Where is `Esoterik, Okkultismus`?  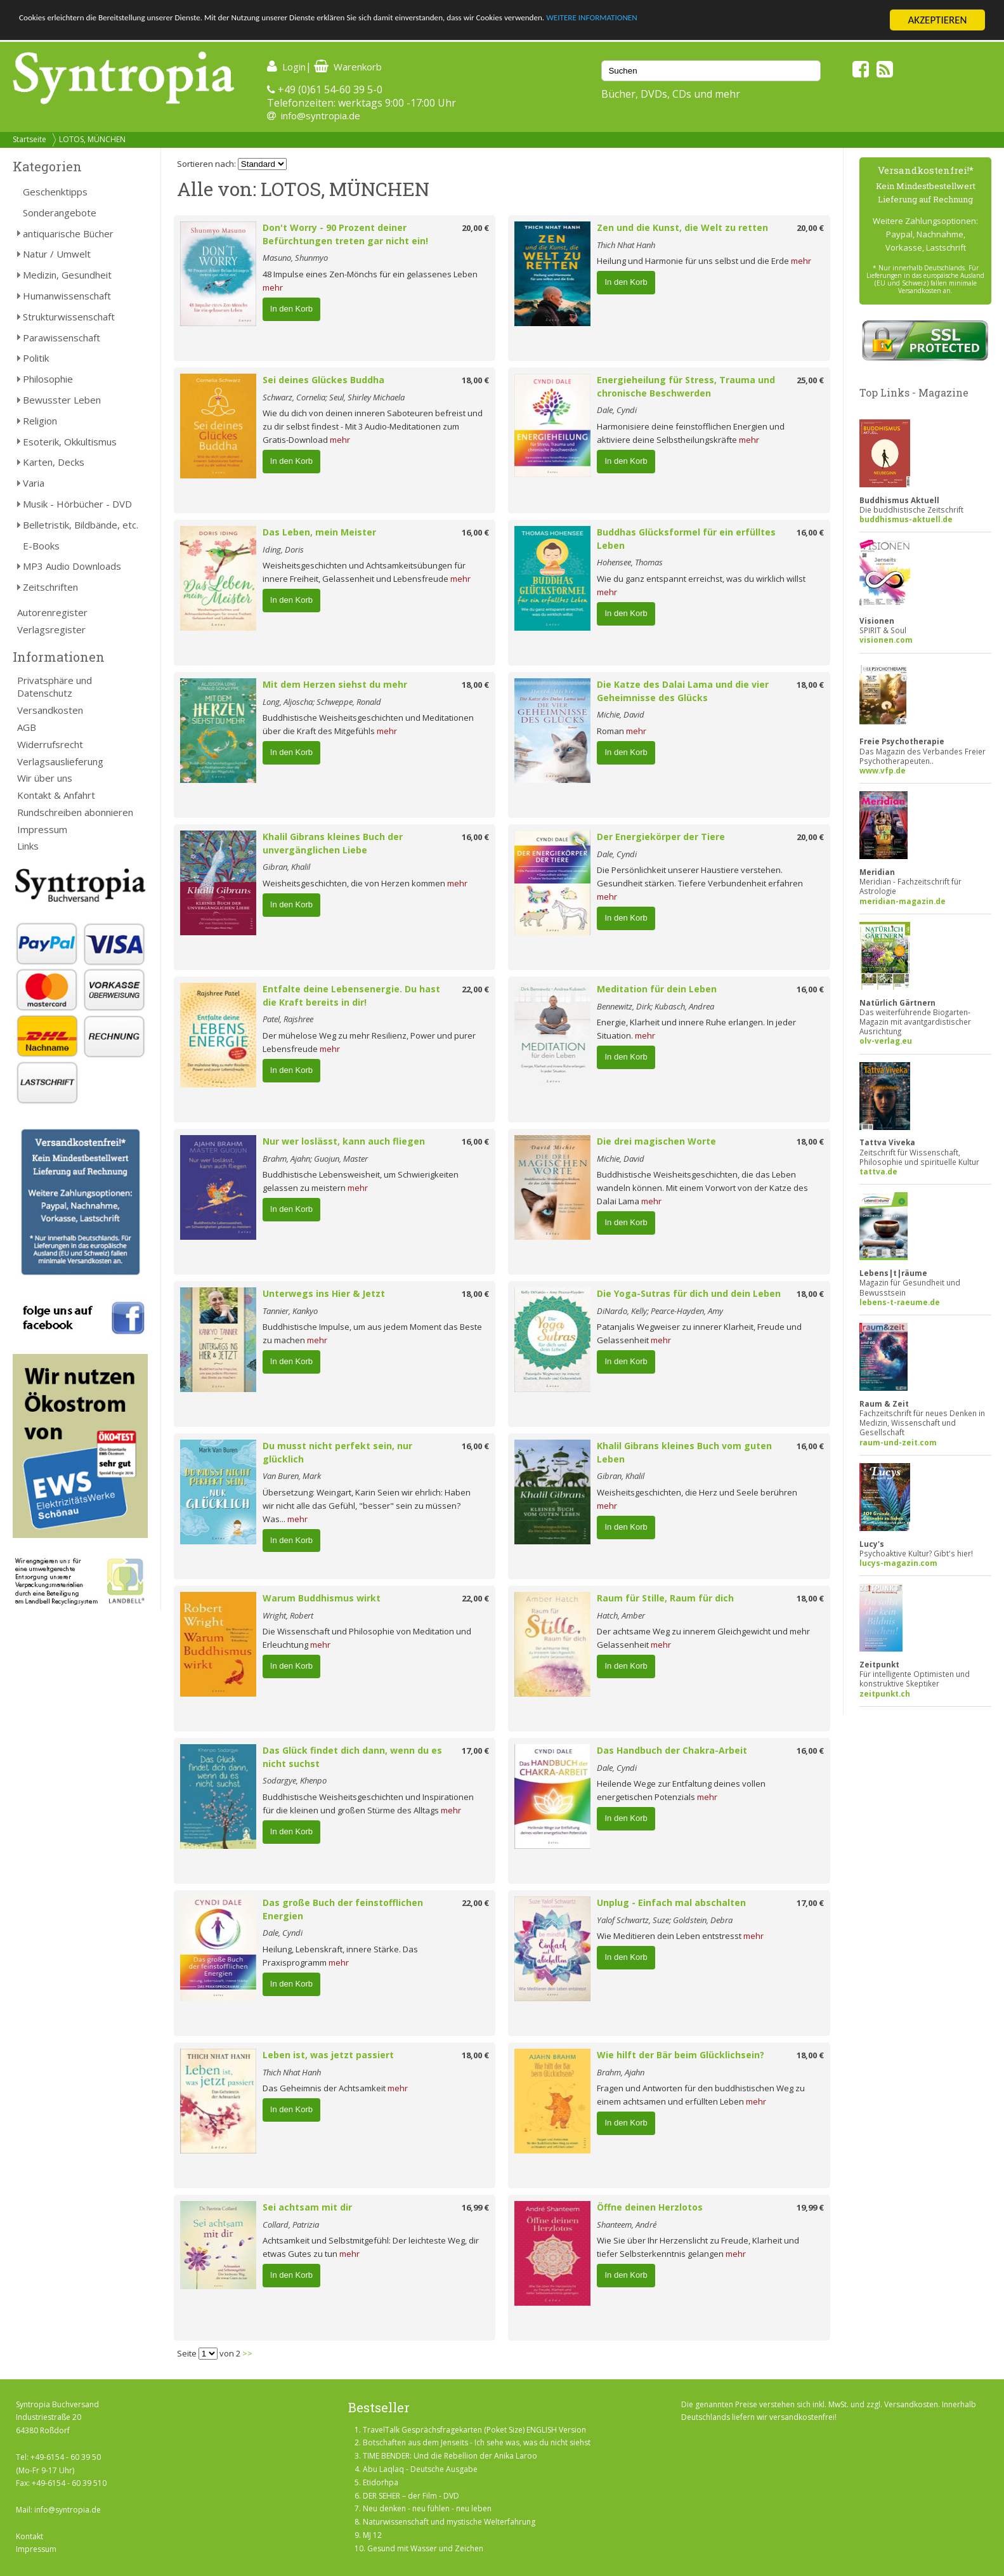
Esoterik, Okkultismus is located at coordinates (70, 441).